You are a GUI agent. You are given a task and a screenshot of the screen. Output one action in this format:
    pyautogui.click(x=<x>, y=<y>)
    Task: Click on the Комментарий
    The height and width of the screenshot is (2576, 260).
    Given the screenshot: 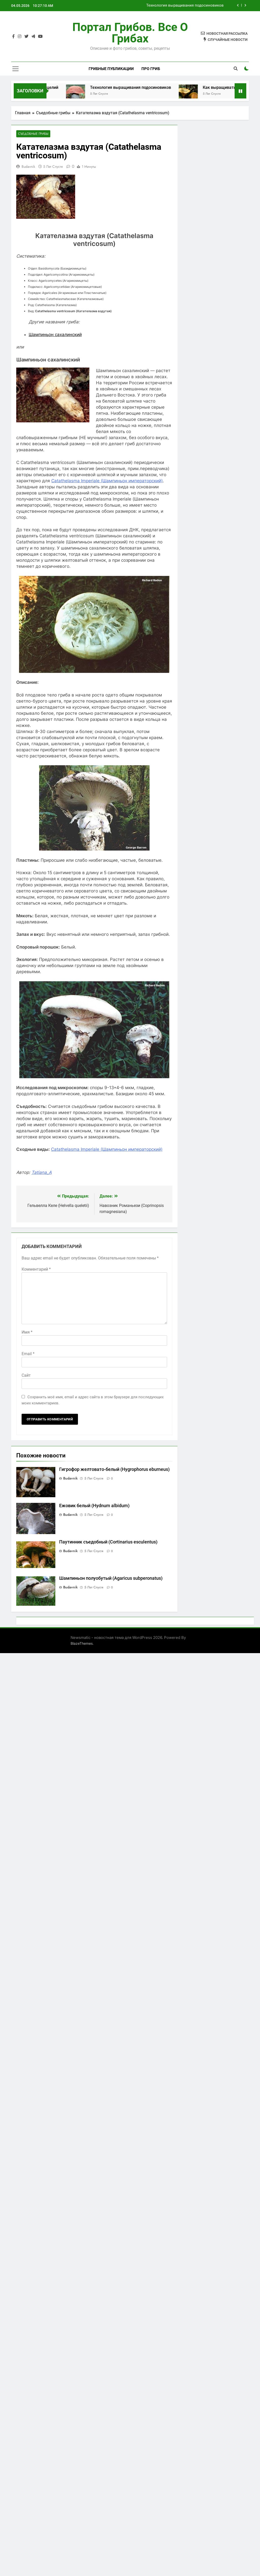 What is the action you would take?
    pyautogui.click(x=36, y=1269)
    